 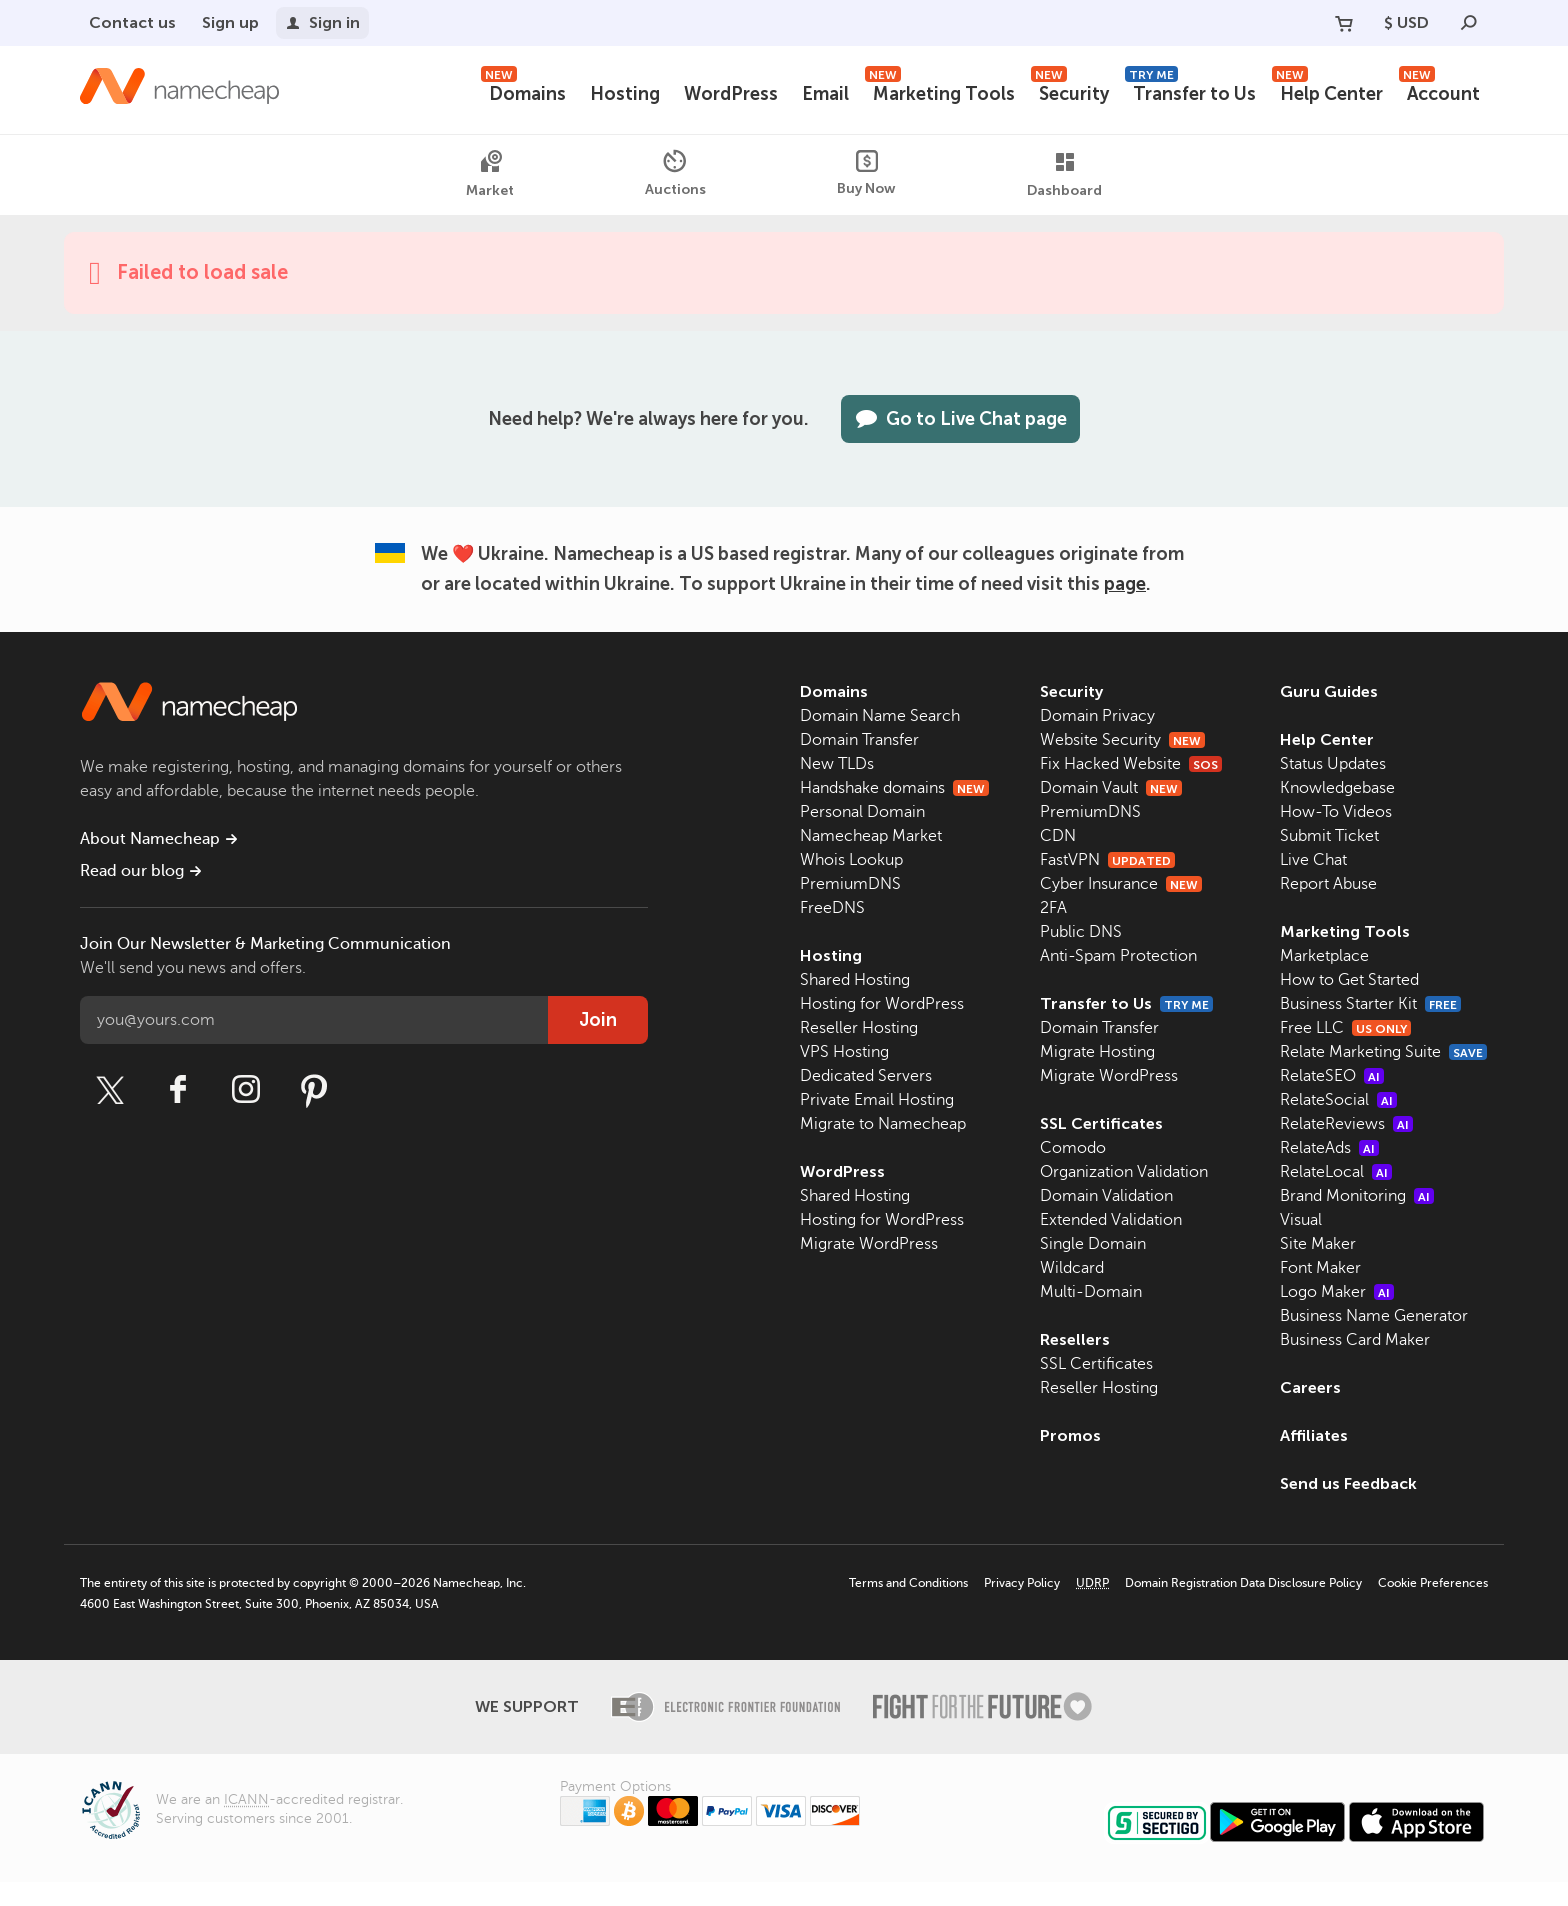 I want to click on Private Email Hosting, so click(x=877, y=1100).